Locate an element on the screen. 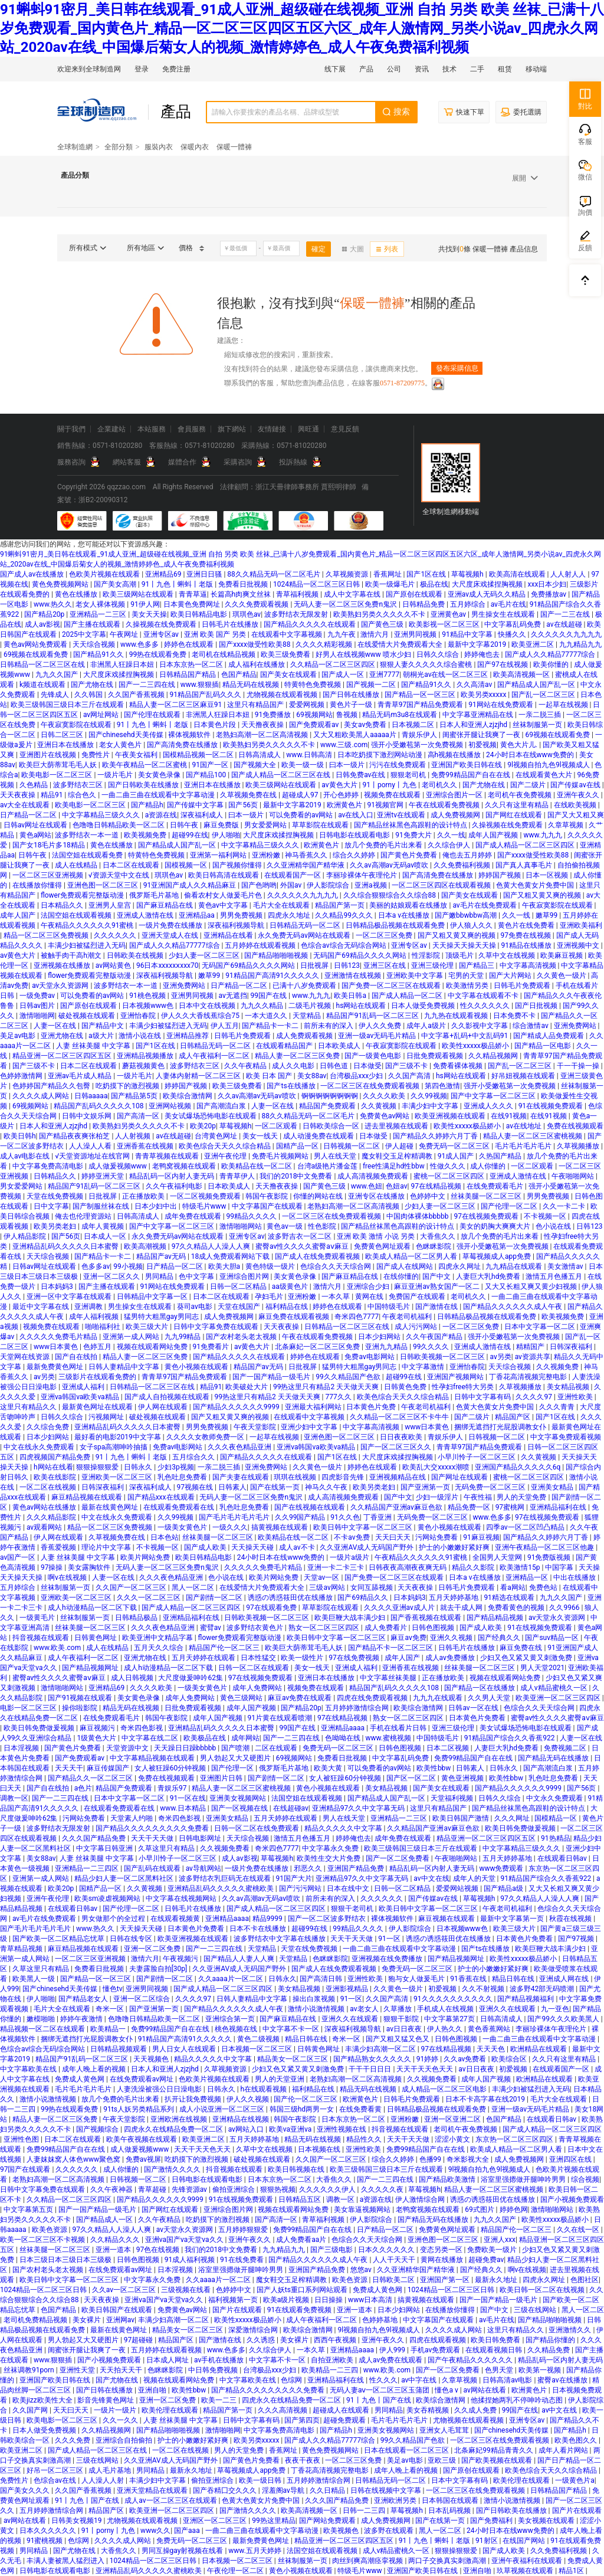 The width and height of the screenshot is (604, 2576). 国产伦理一区二区 is located at coordinates (510, 1206).